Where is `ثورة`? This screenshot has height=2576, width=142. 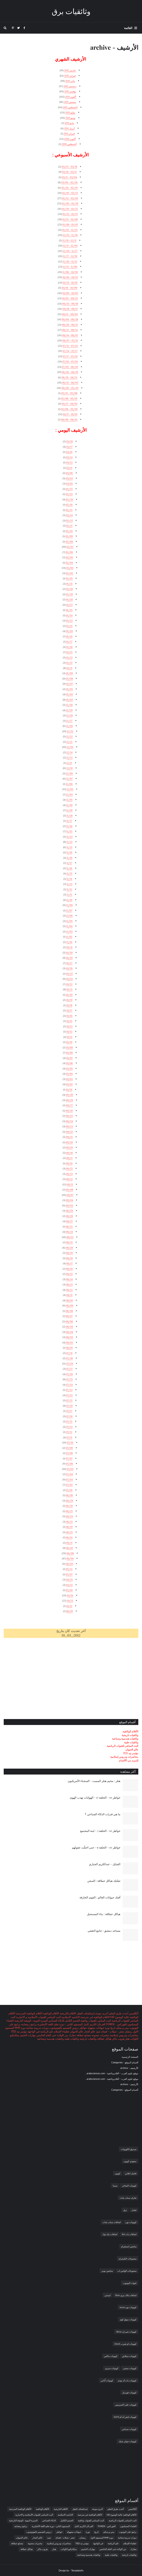
ثورة is located at coordinates (107, 2027).